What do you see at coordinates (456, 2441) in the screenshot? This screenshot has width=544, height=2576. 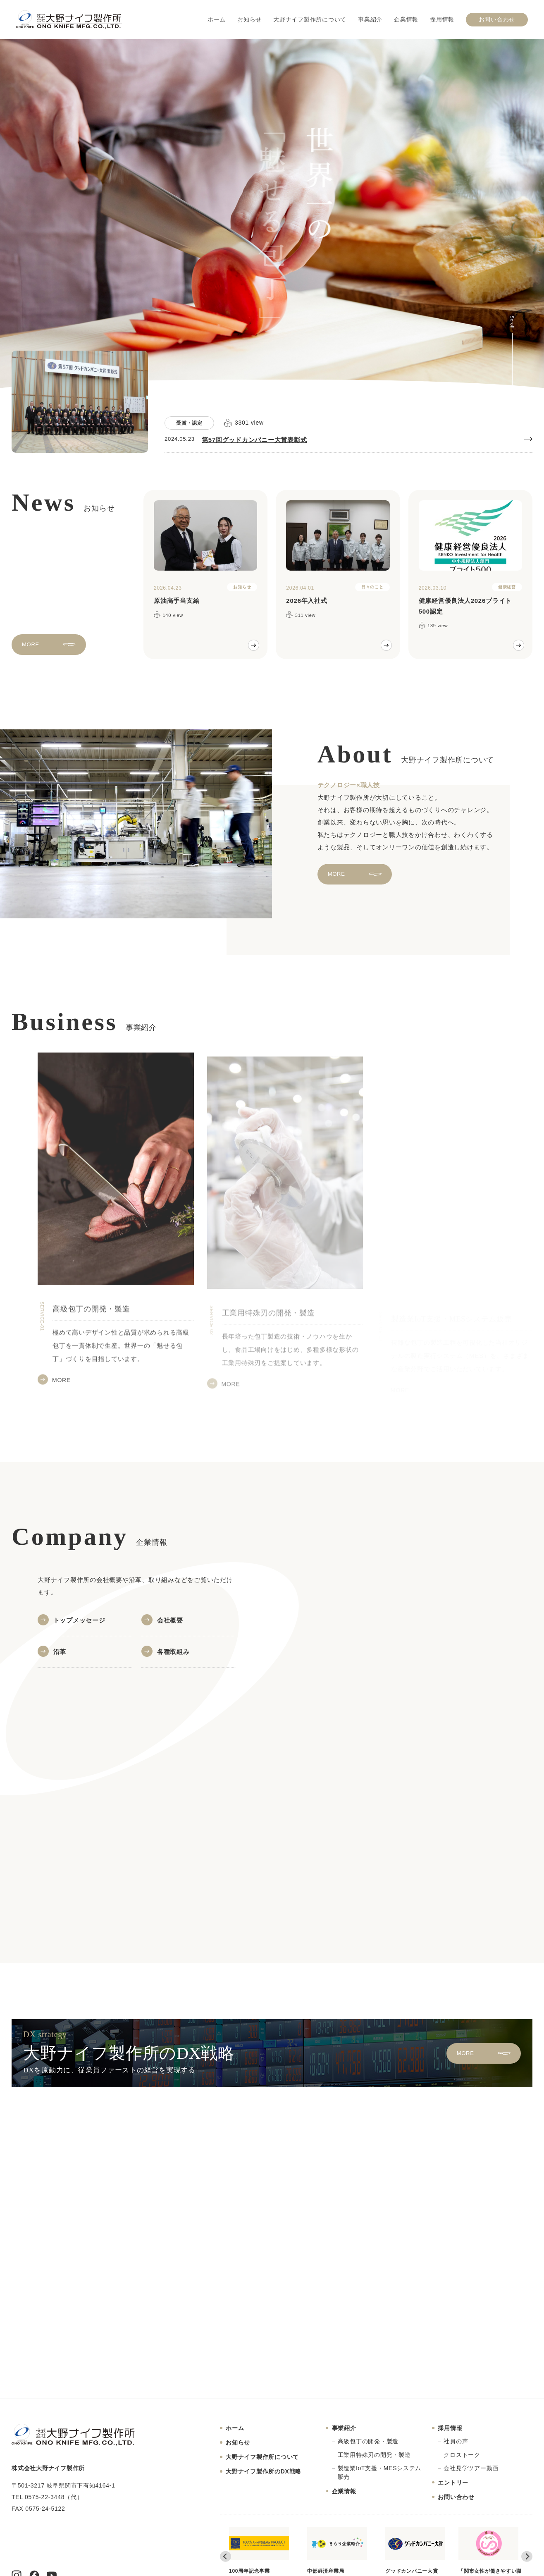 I see `社員の声` at bounding box center [456, 2441].